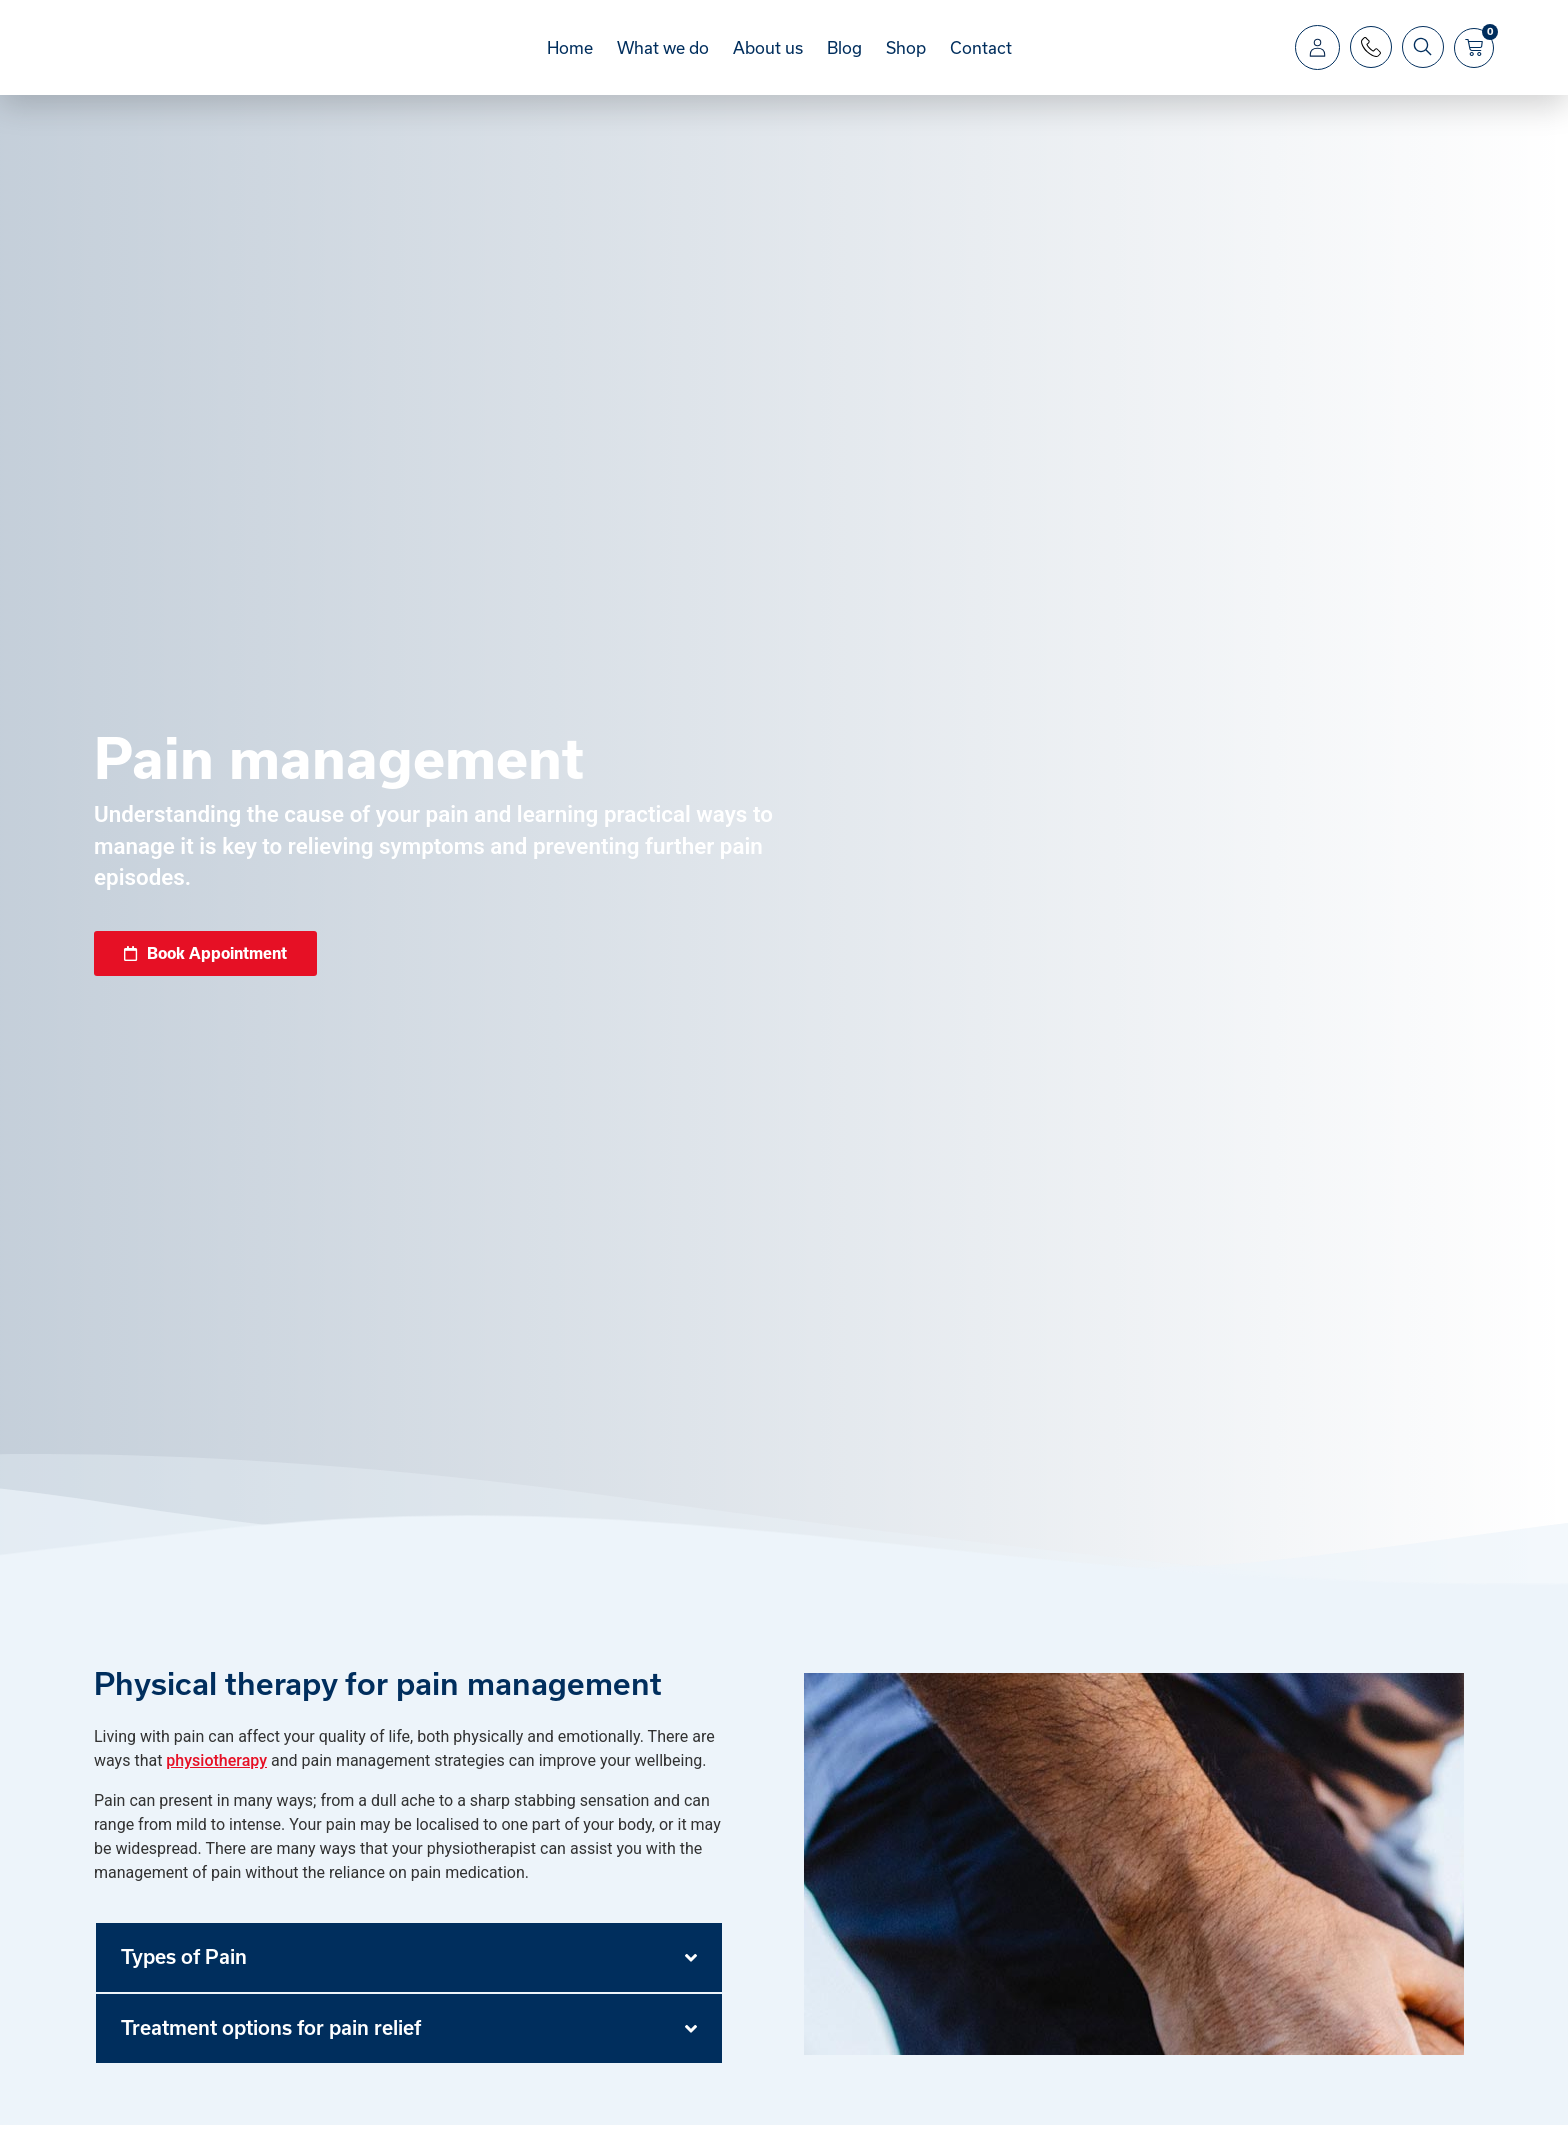 This screenshot has width=1568, height=2154. Describe the element at coordinates (981, 61) in the screenshot. I see `Contact` at that location.